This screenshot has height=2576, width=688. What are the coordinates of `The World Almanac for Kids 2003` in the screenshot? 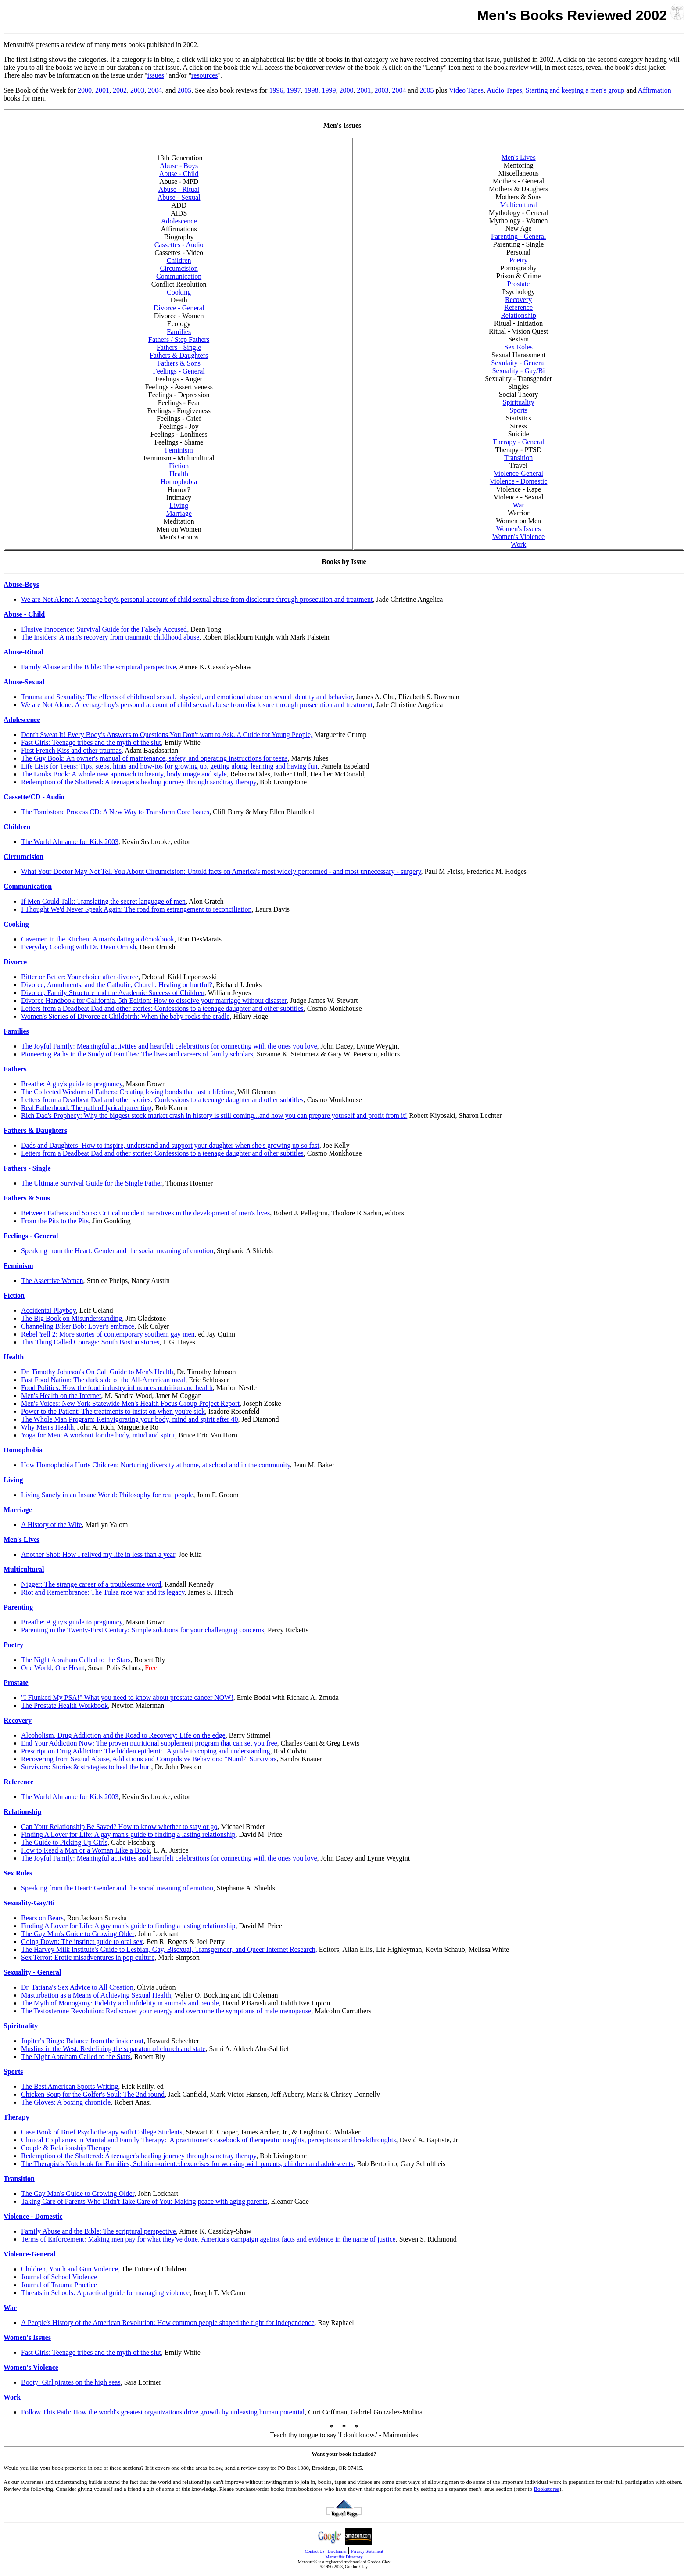 It's located at (69, 841).